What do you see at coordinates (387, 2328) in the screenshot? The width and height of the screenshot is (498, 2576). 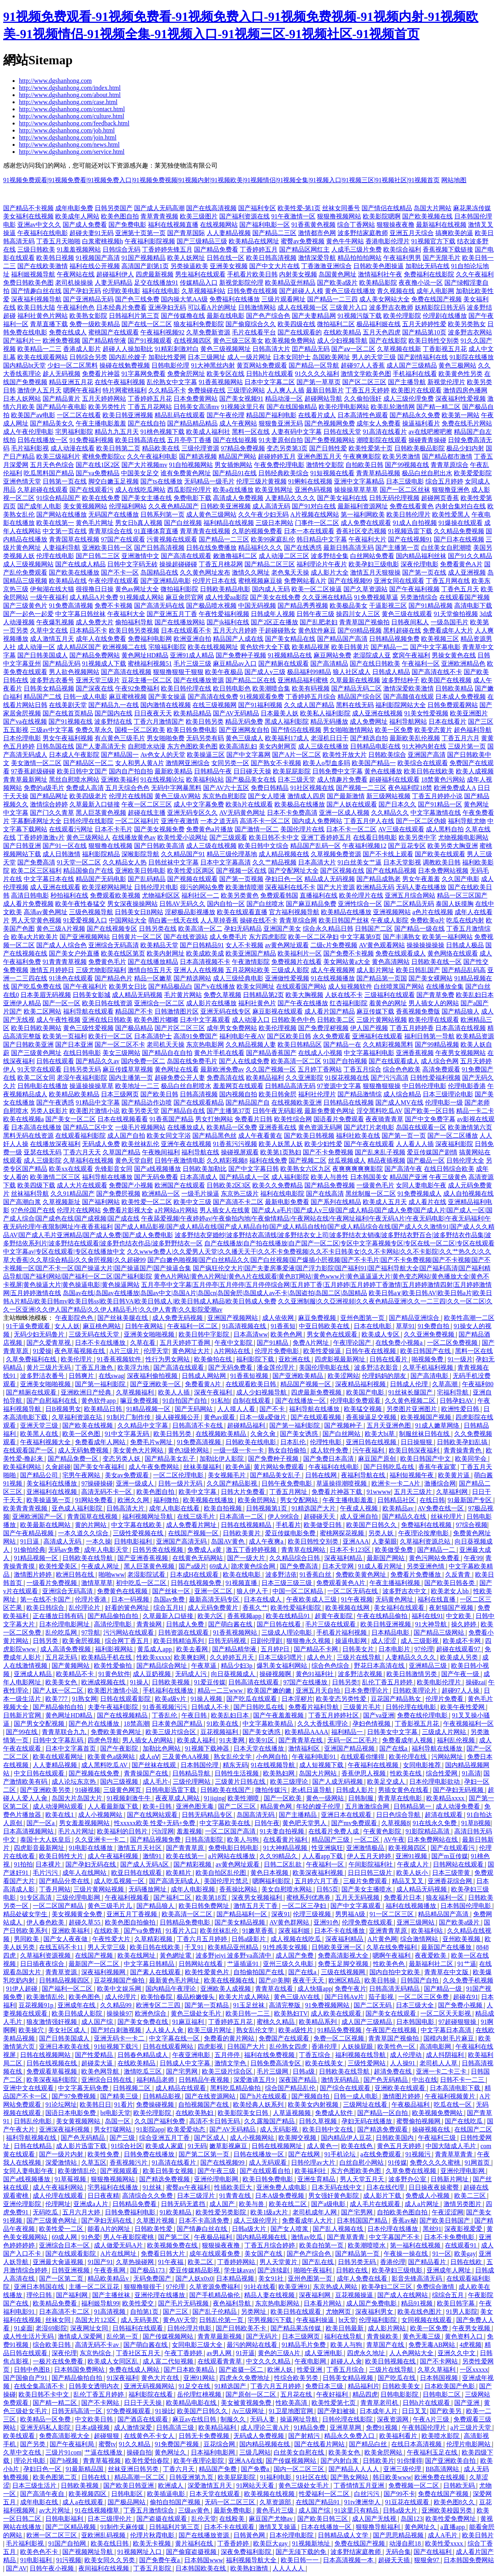 I see `成人影片网站` at bounding box center [387, 2328].